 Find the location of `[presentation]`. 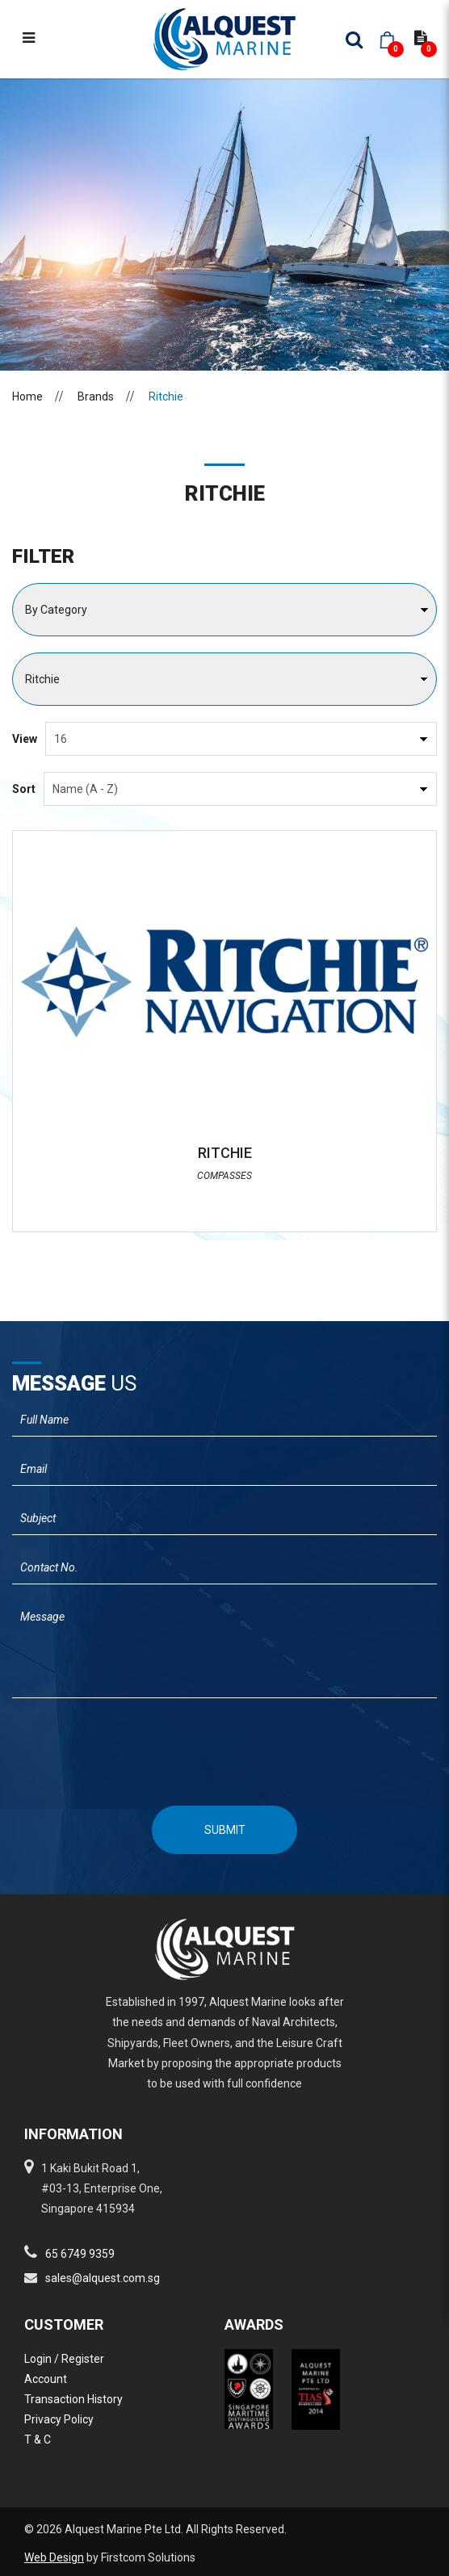

[presentation] is located at coordinates (225, 1745).